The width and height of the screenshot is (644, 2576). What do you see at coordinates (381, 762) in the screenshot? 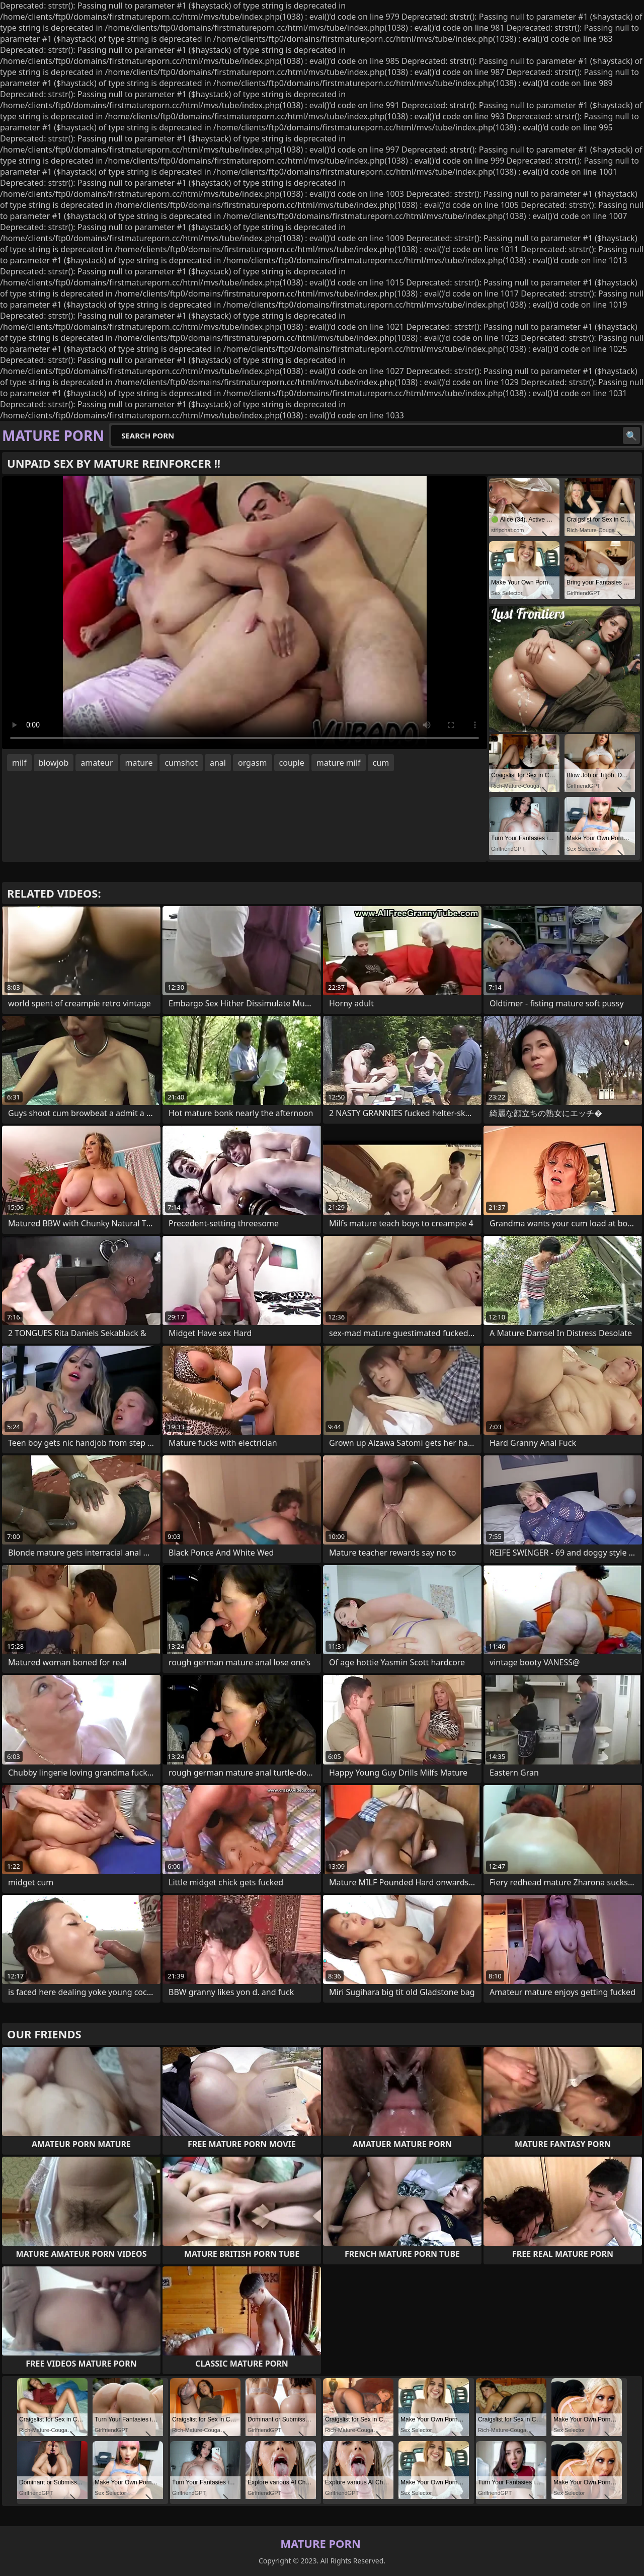
I see `cum` at bounding box center [381, 762].